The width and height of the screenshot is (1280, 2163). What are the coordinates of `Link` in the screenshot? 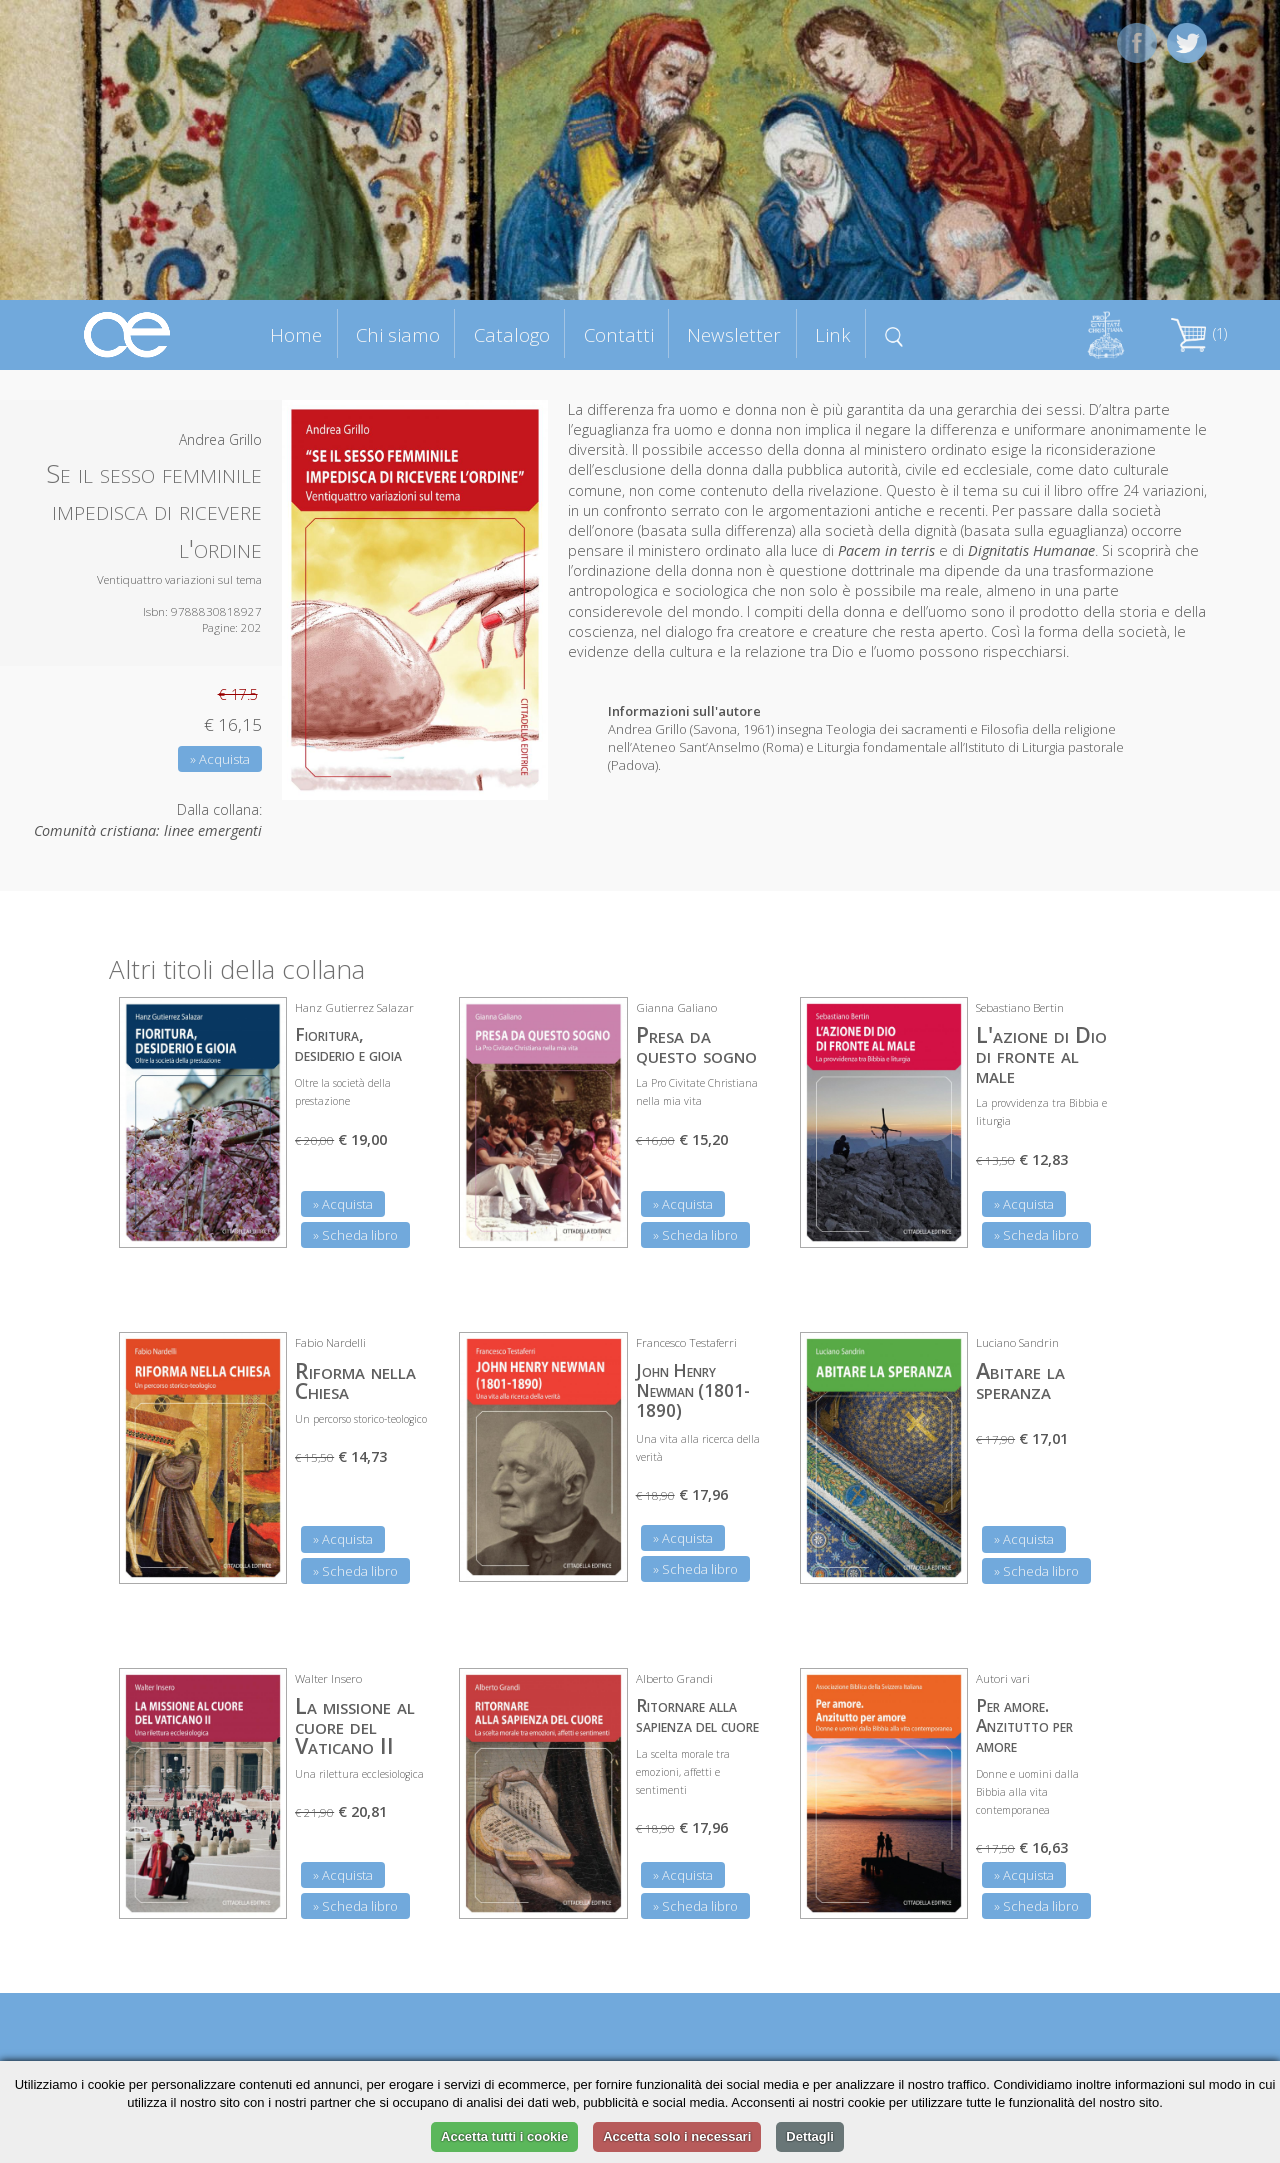 It's located at (833, 334).